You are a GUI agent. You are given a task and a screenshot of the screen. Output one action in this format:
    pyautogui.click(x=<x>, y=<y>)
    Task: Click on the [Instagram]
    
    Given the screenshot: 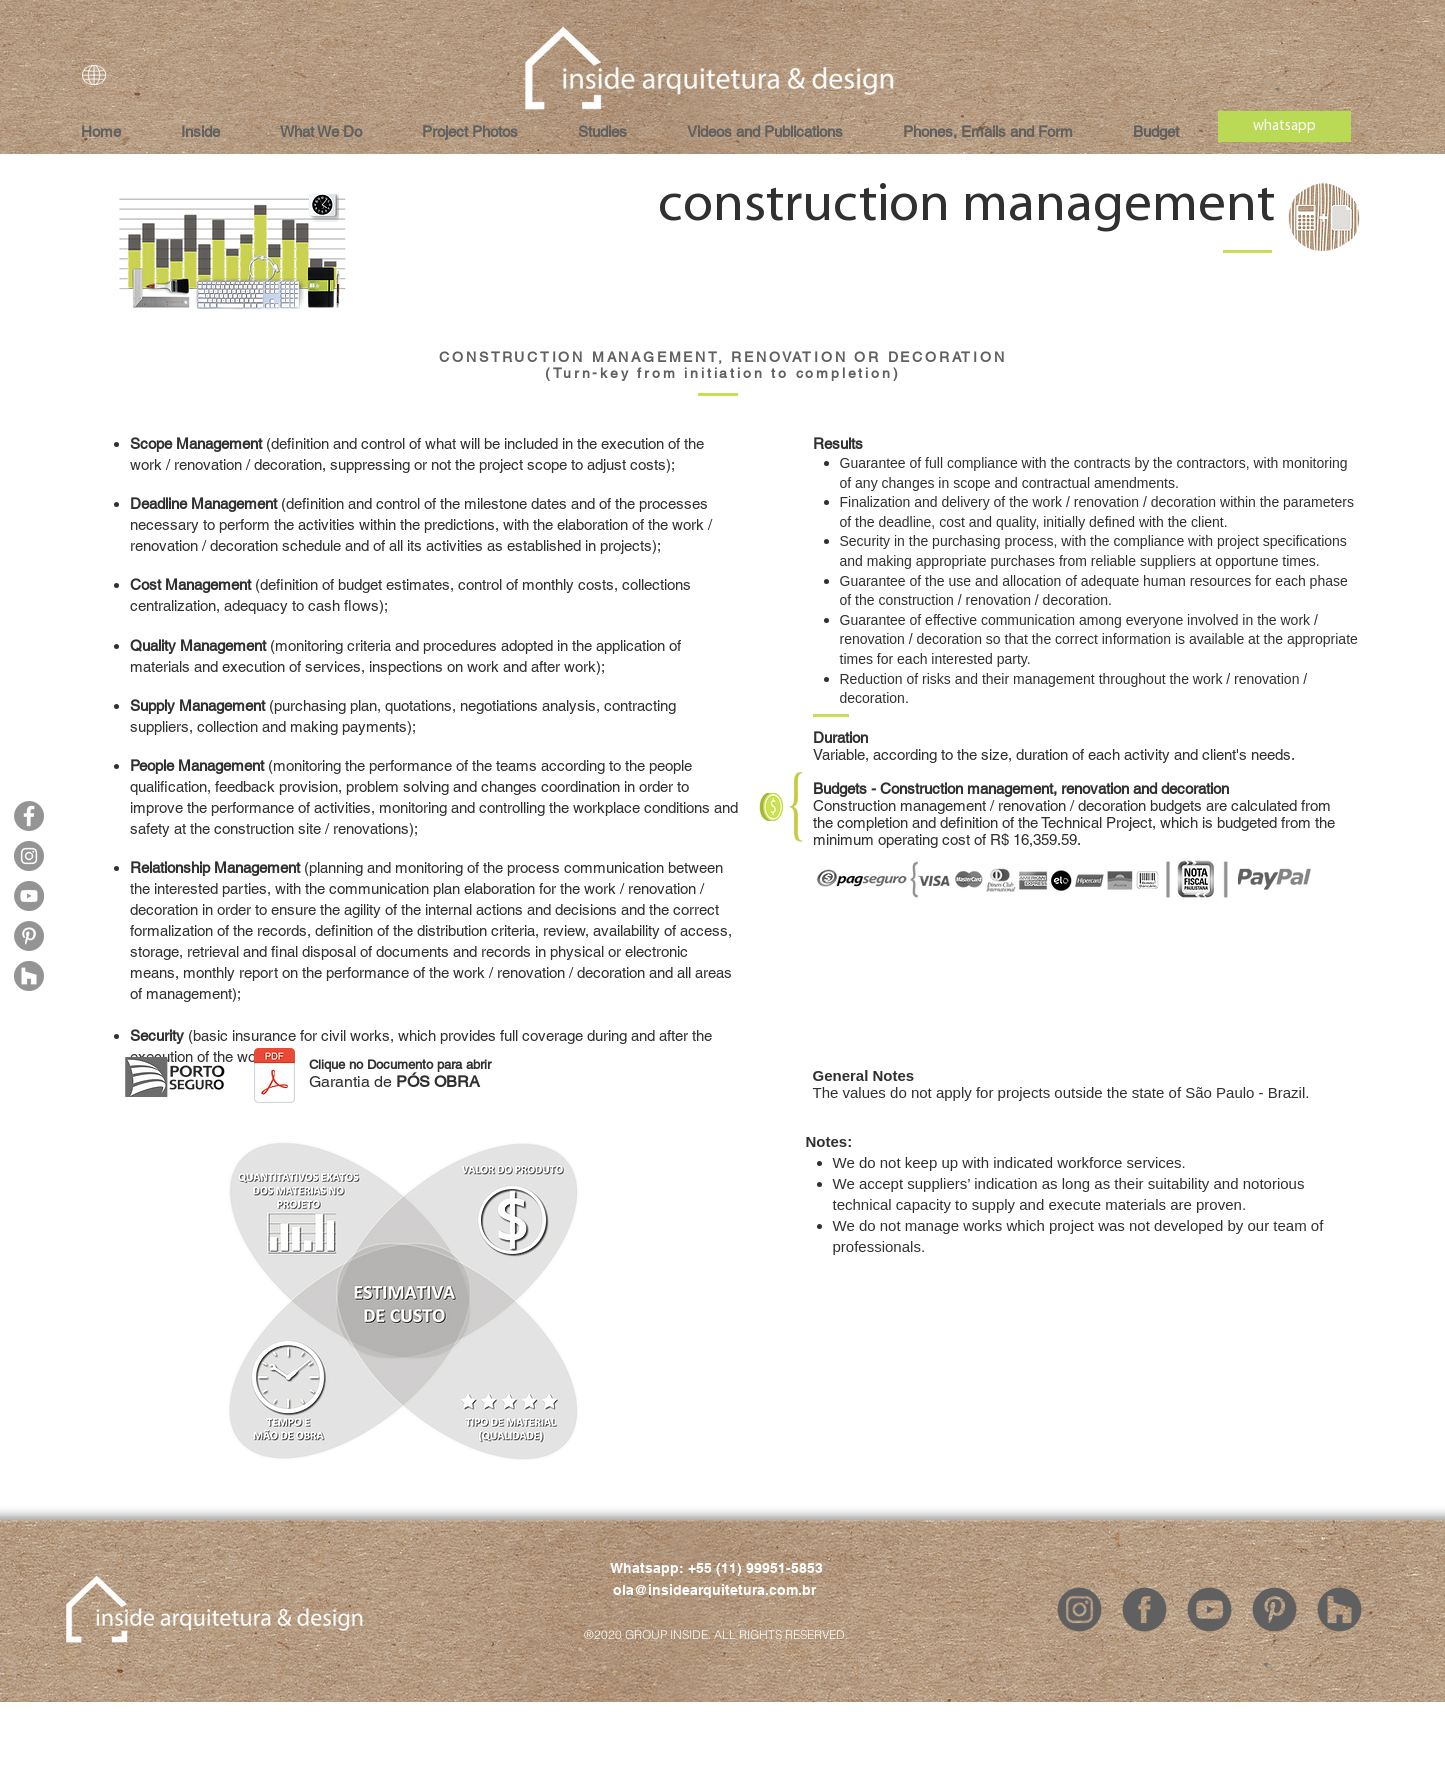 What is the action you would take?
    pyautogui.click(x=29, y=856)
    